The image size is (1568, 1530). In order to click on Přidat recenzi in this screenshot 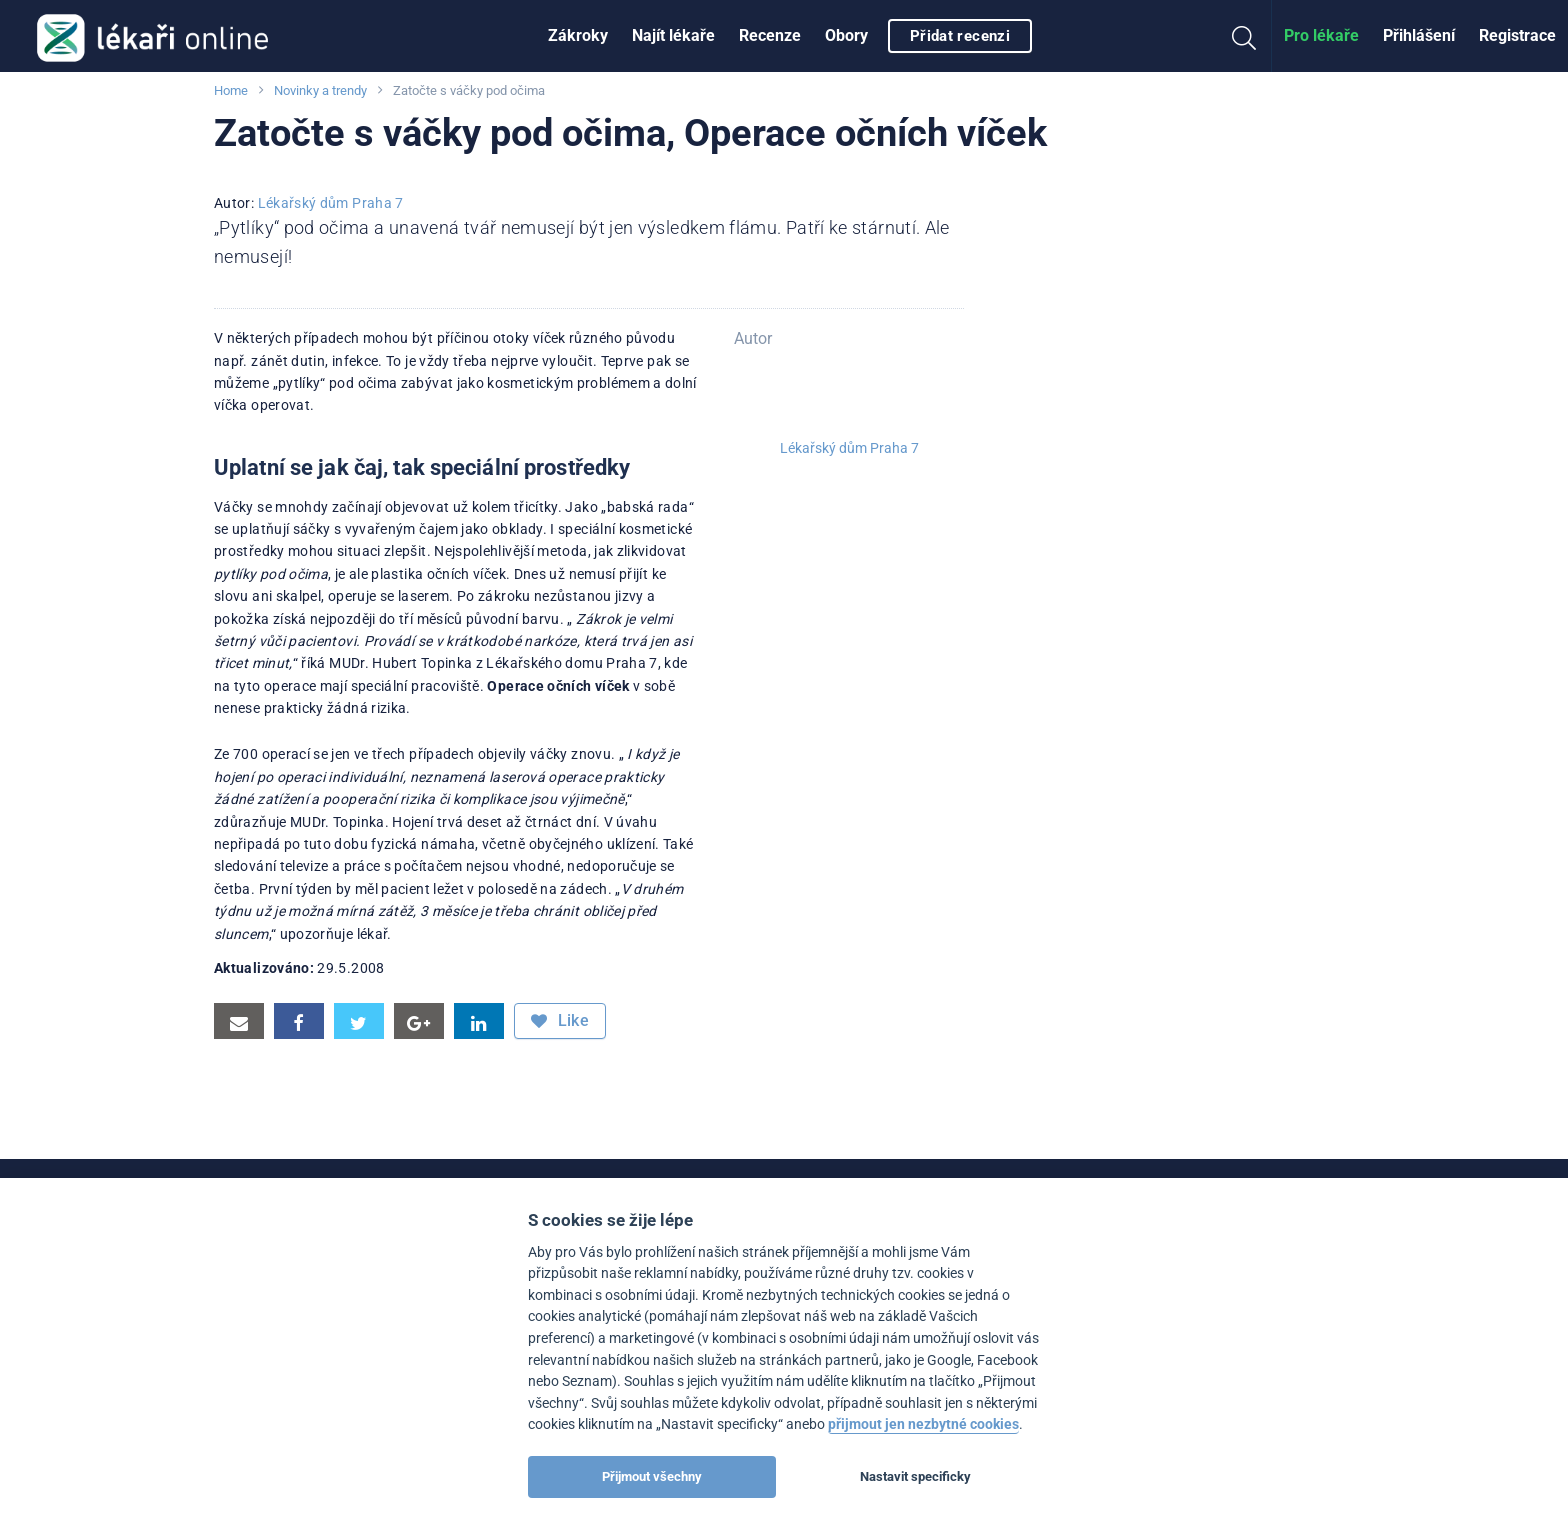, I will do `click(960, 36)`.